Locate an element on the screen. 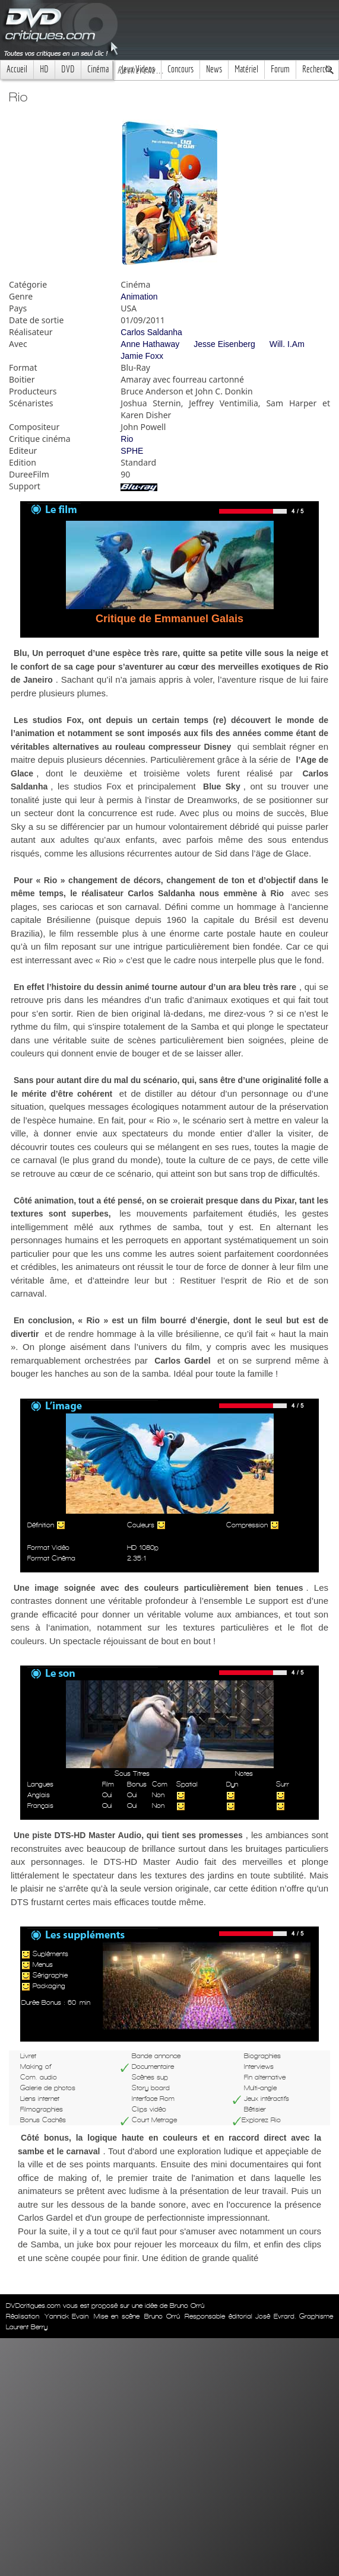 The width and height of the screenshot is (339, 2576). Jamie Foxx is located at coordinates (142, 356).